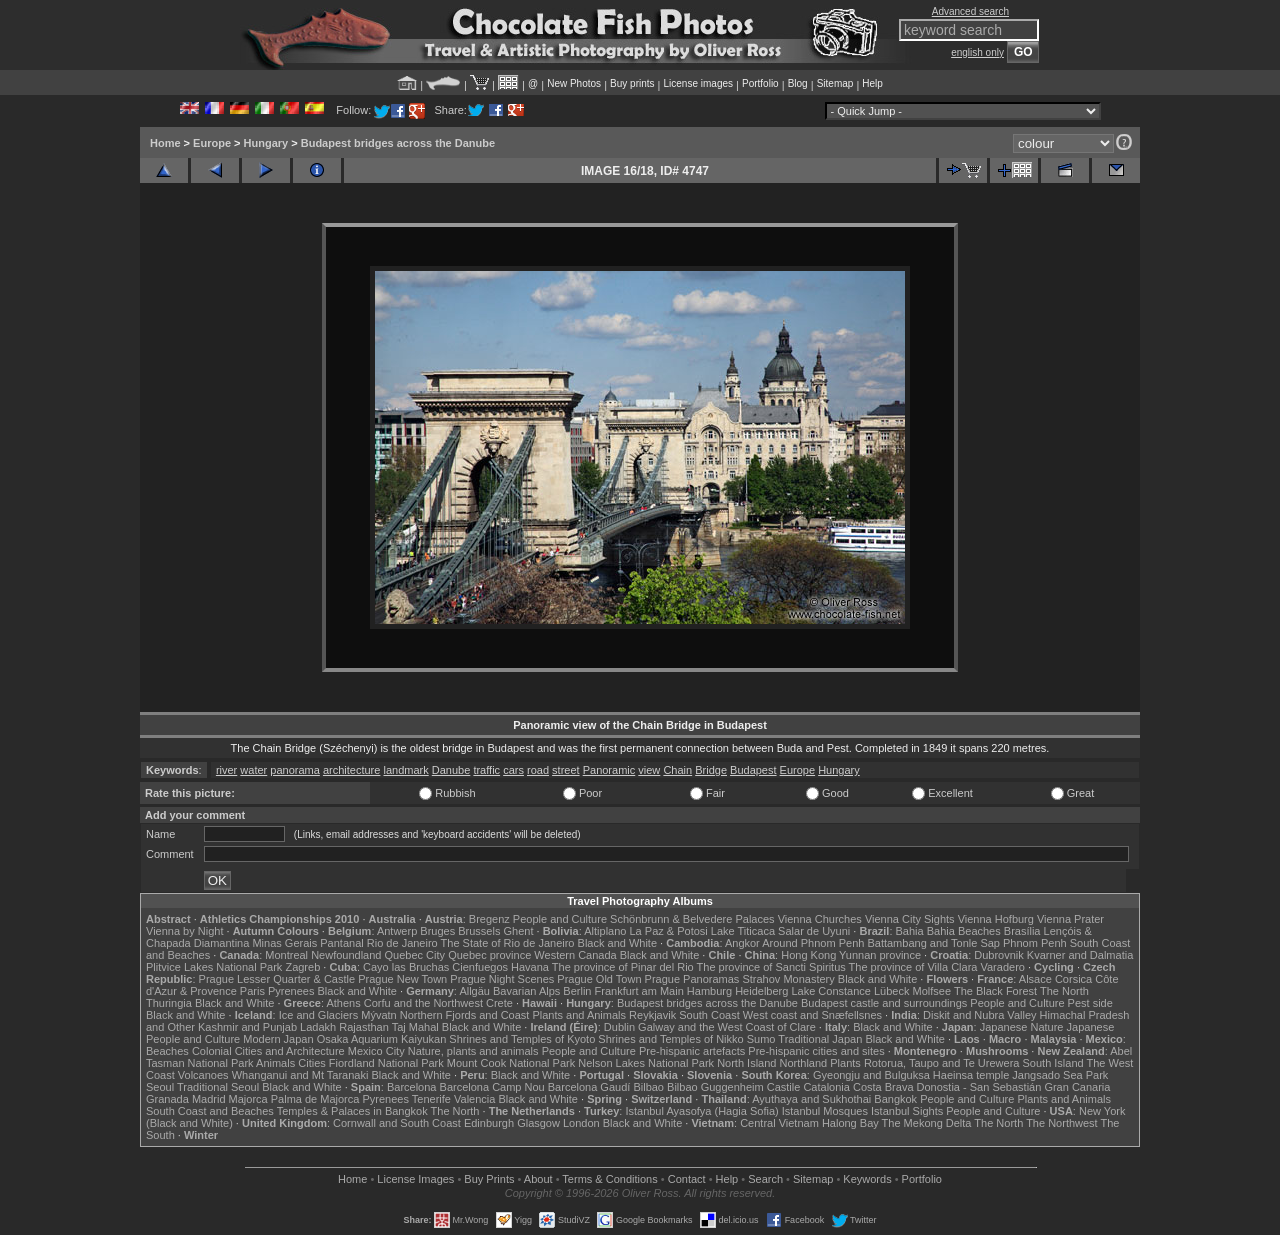 This screenshot has width=1280, height=1235. I want to click on Budapest castle and surroundings, so click(884, 1003).